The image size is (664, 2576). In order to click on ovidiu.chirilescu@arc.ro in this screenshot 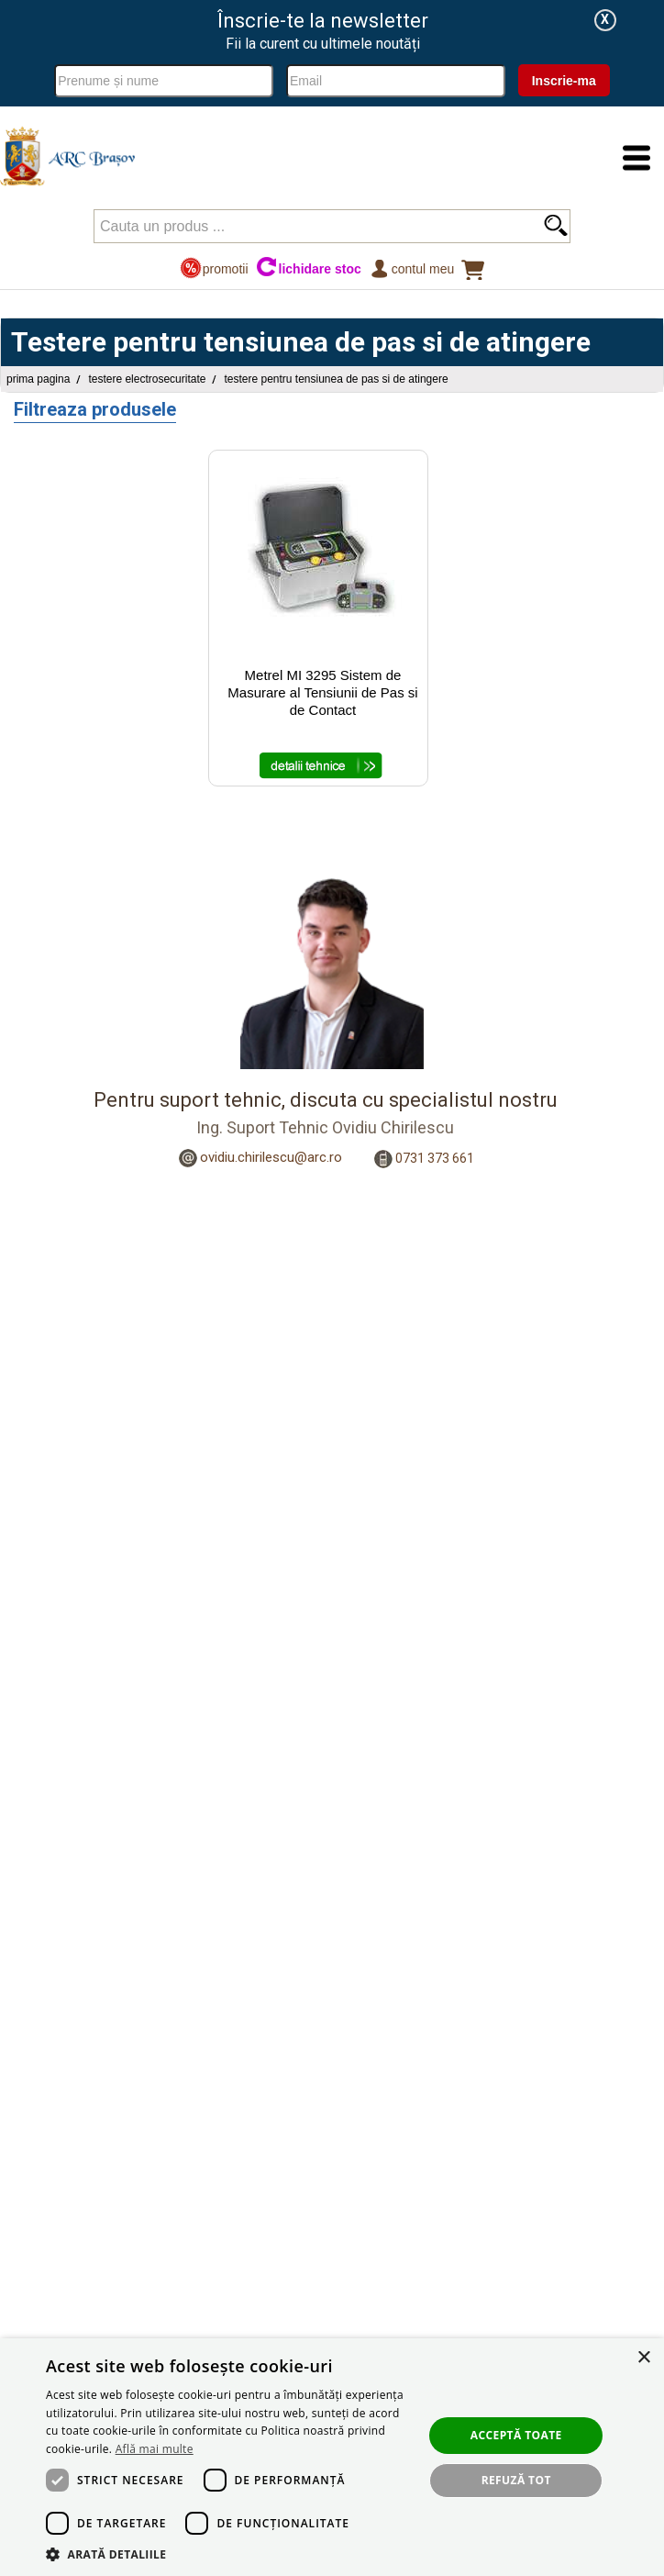, I will do `click(271, 1157)`.